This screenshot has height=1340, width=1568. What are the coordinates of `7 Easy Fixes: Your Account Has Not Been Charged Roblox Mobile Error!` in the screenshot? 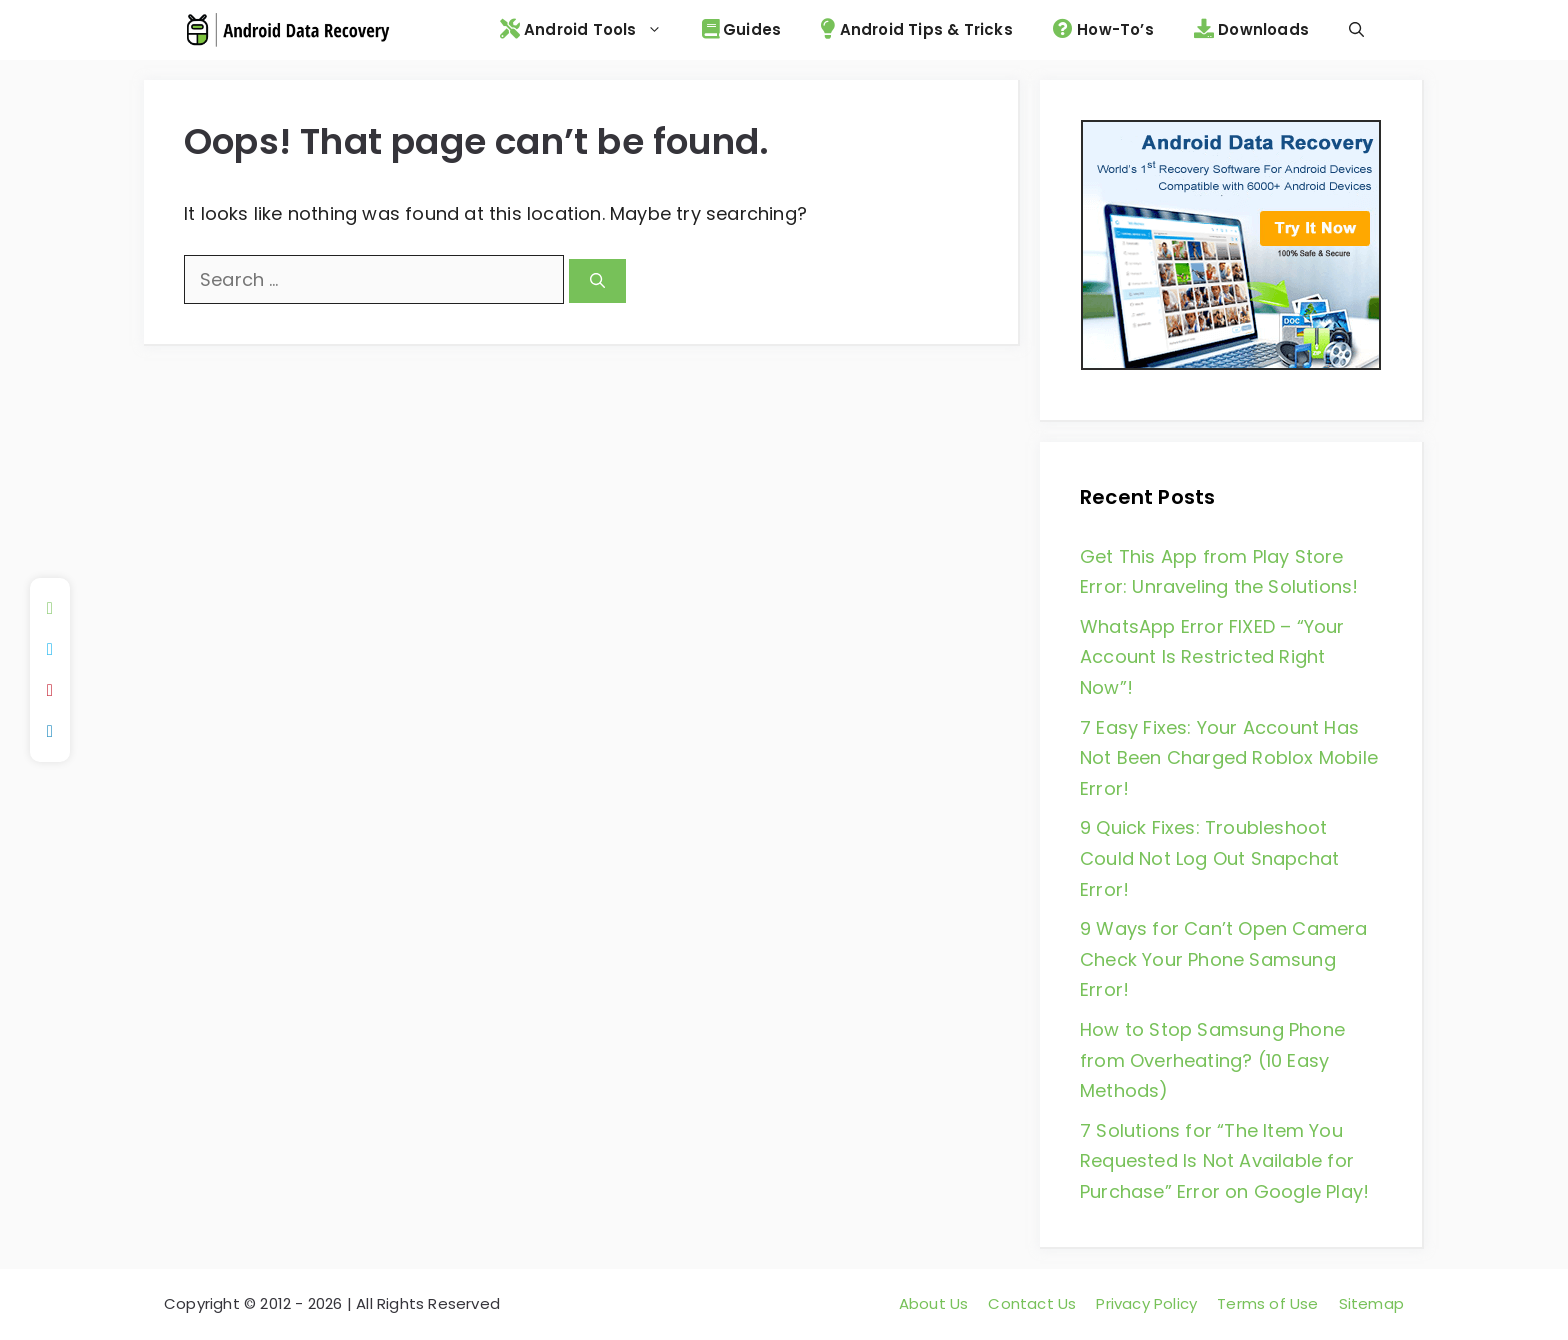 It's located at (1229, 758).